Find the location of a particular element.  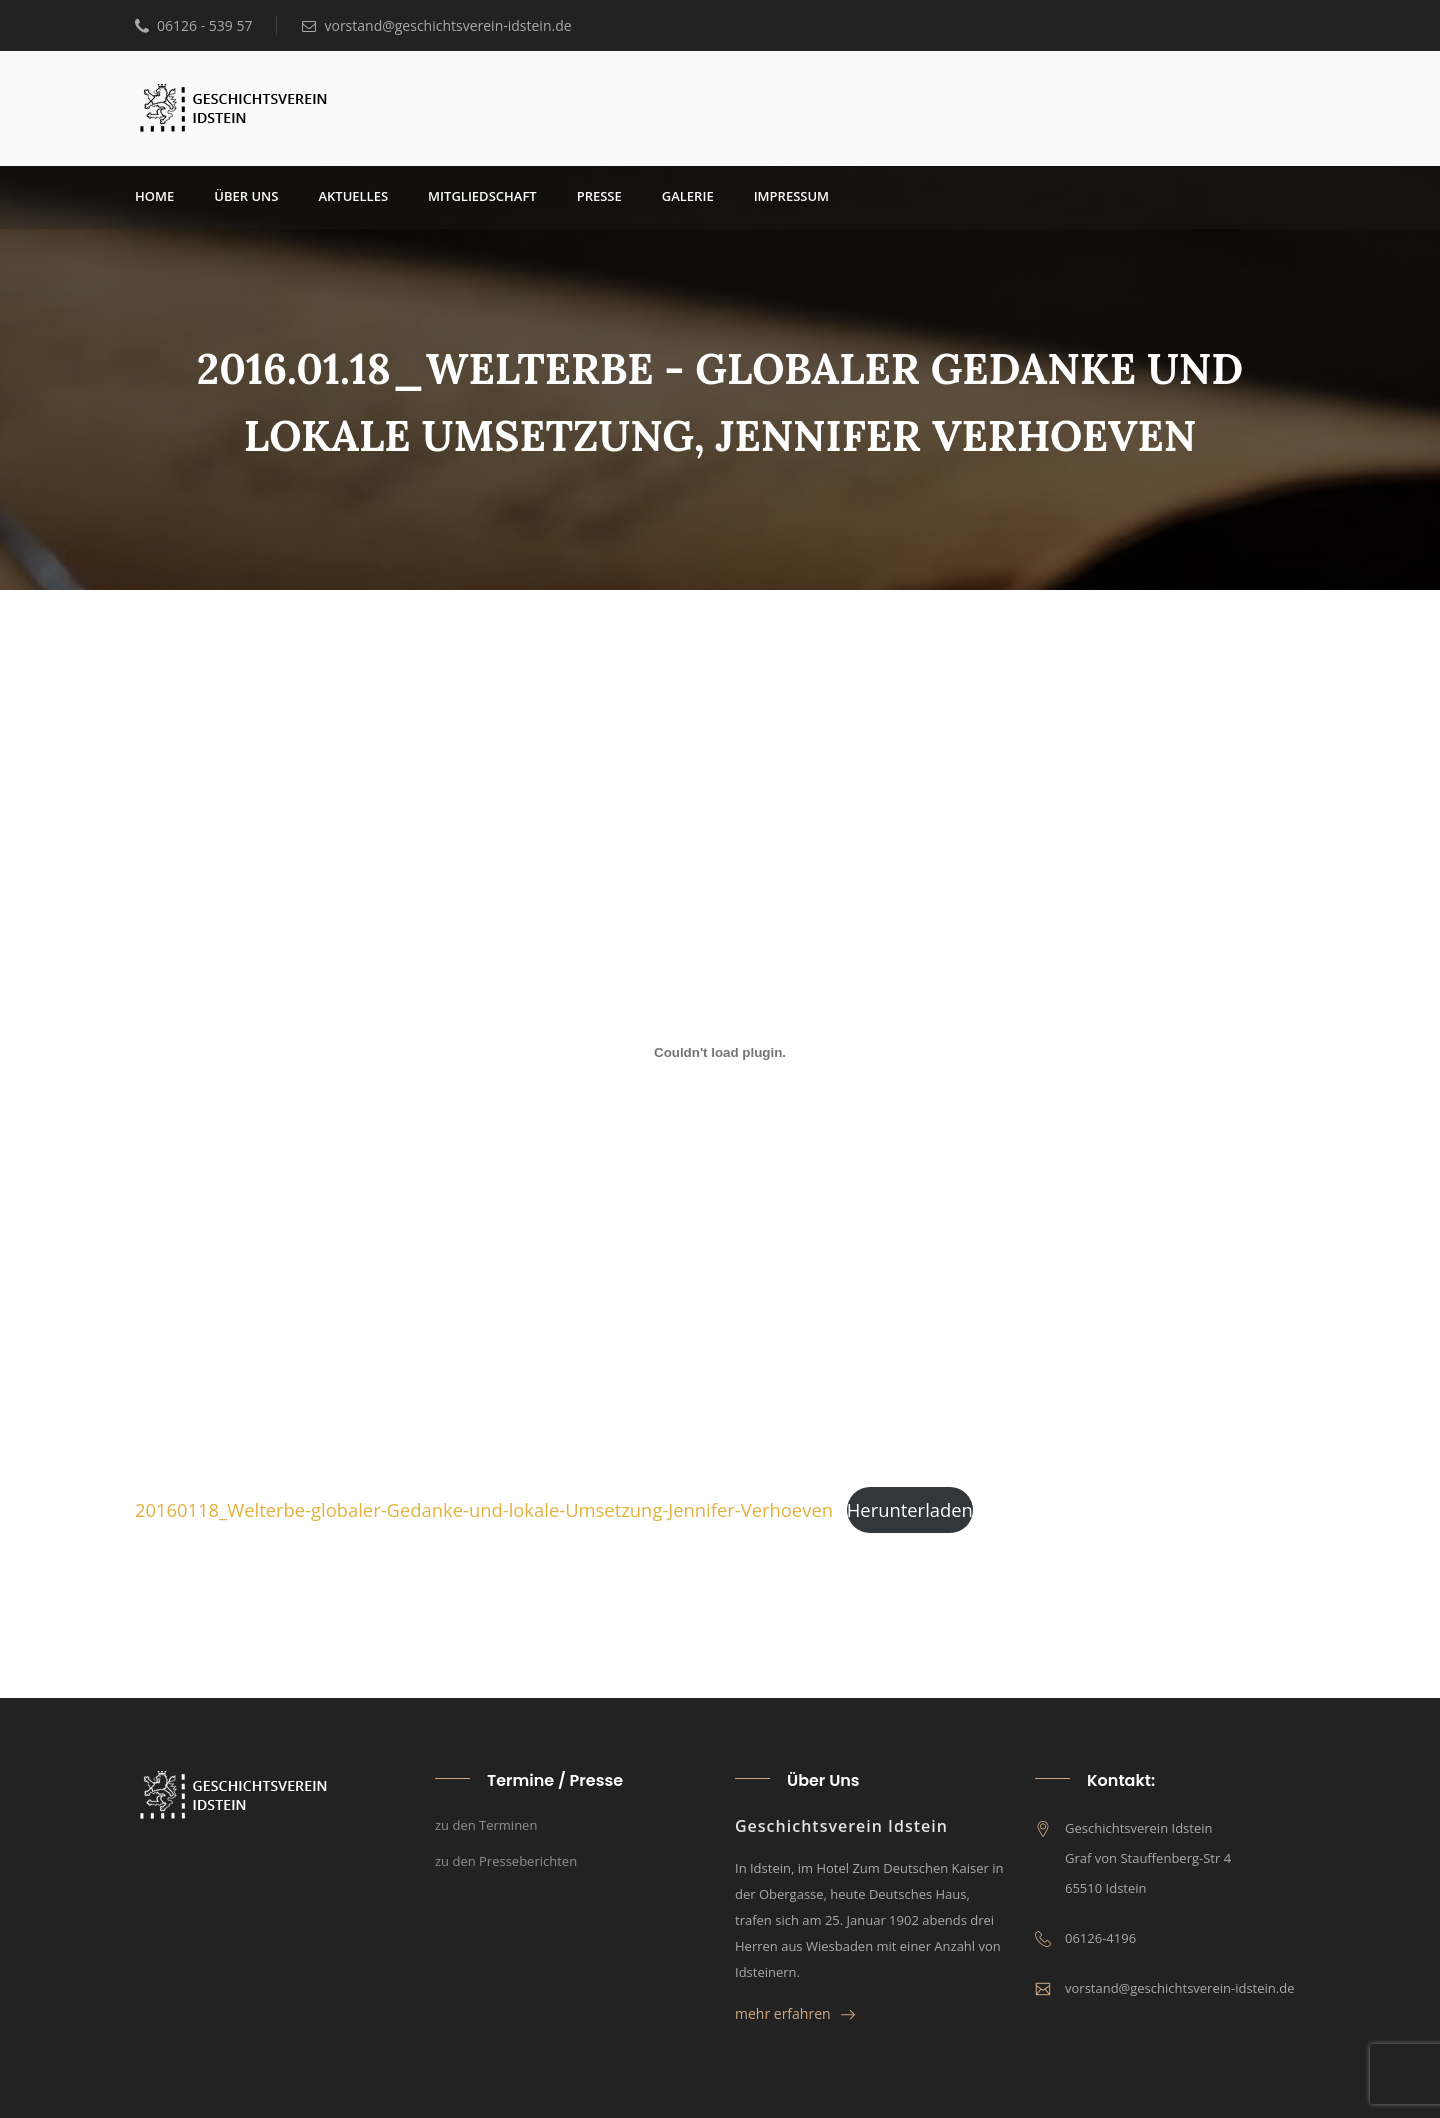

mehr erfahren is located at coordinates (795, 2013).